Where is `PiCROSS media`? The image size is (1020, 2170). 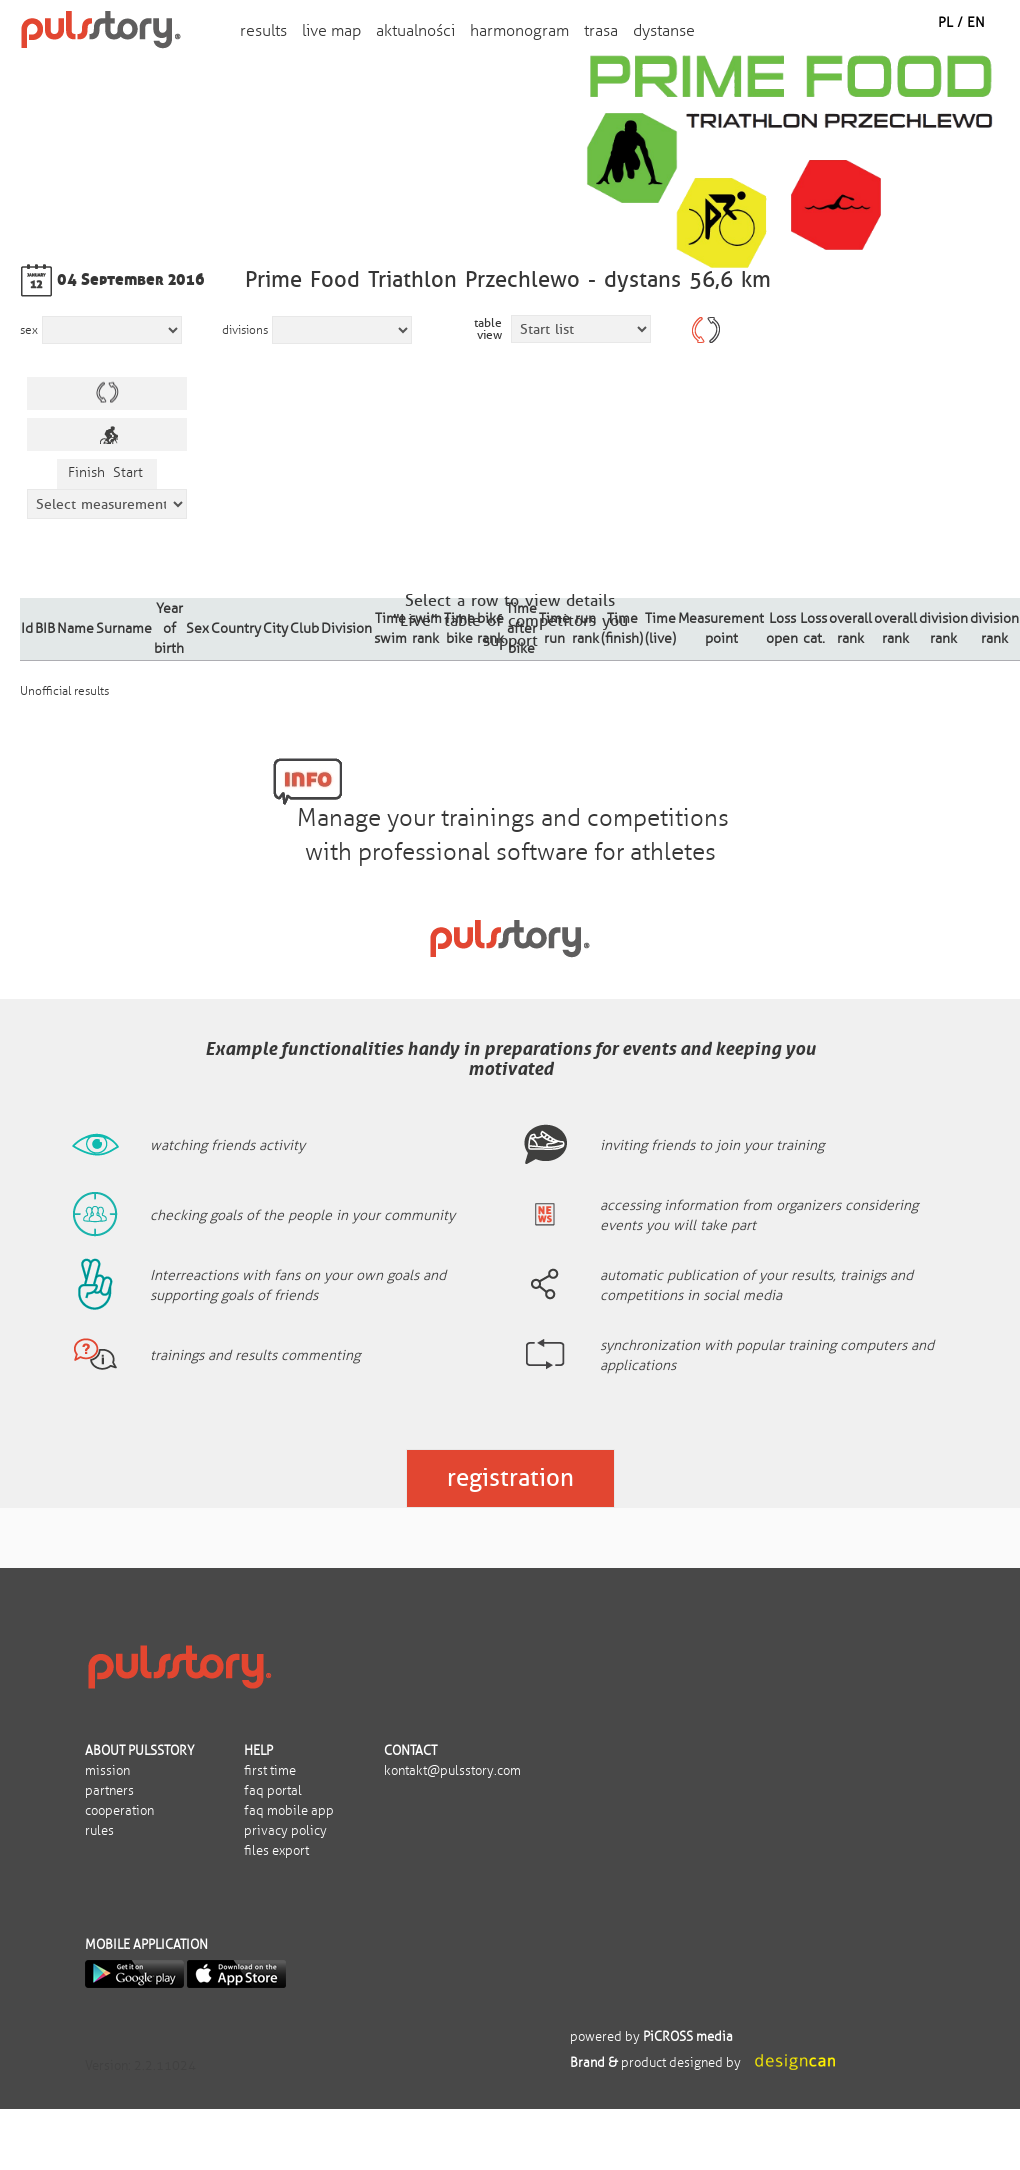 PiCROSS media is located at coordinates (688, 2037).